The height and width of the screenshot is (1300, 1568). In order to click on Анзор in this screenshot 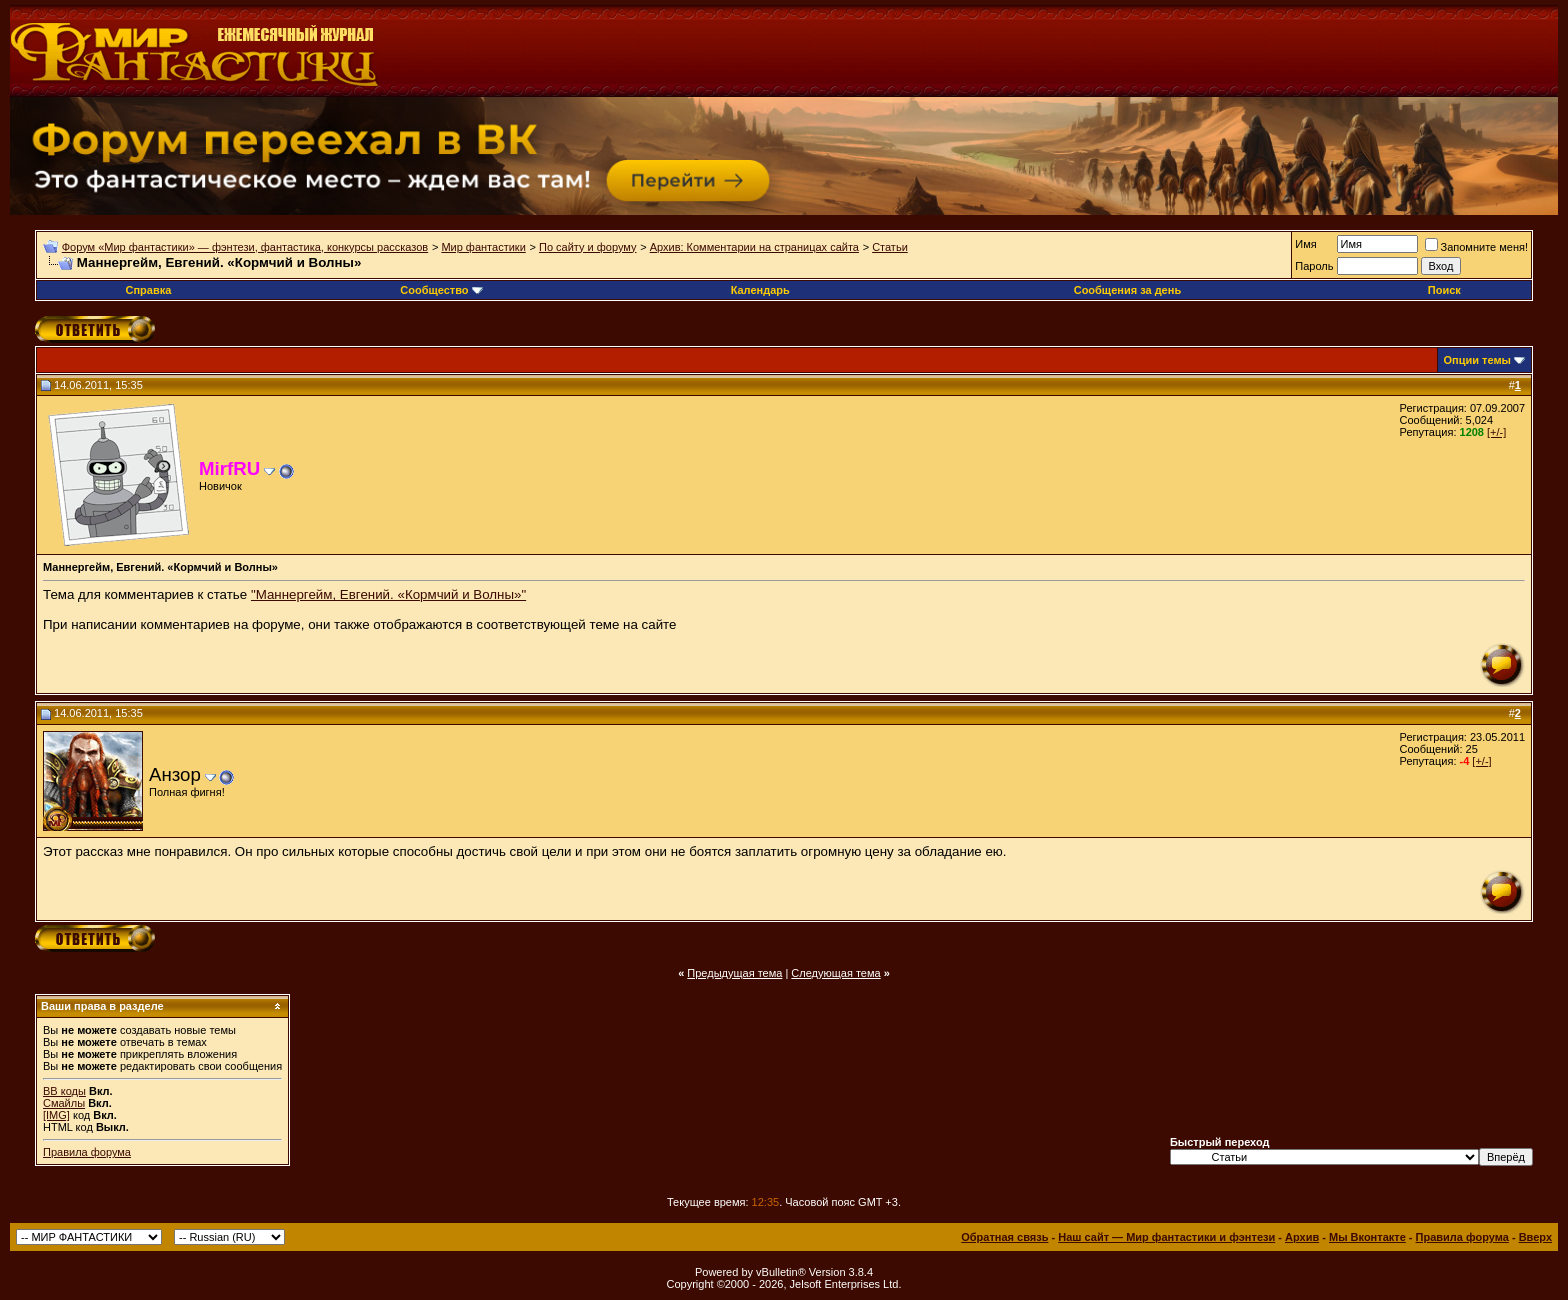, I will do `click(175, 774)`.